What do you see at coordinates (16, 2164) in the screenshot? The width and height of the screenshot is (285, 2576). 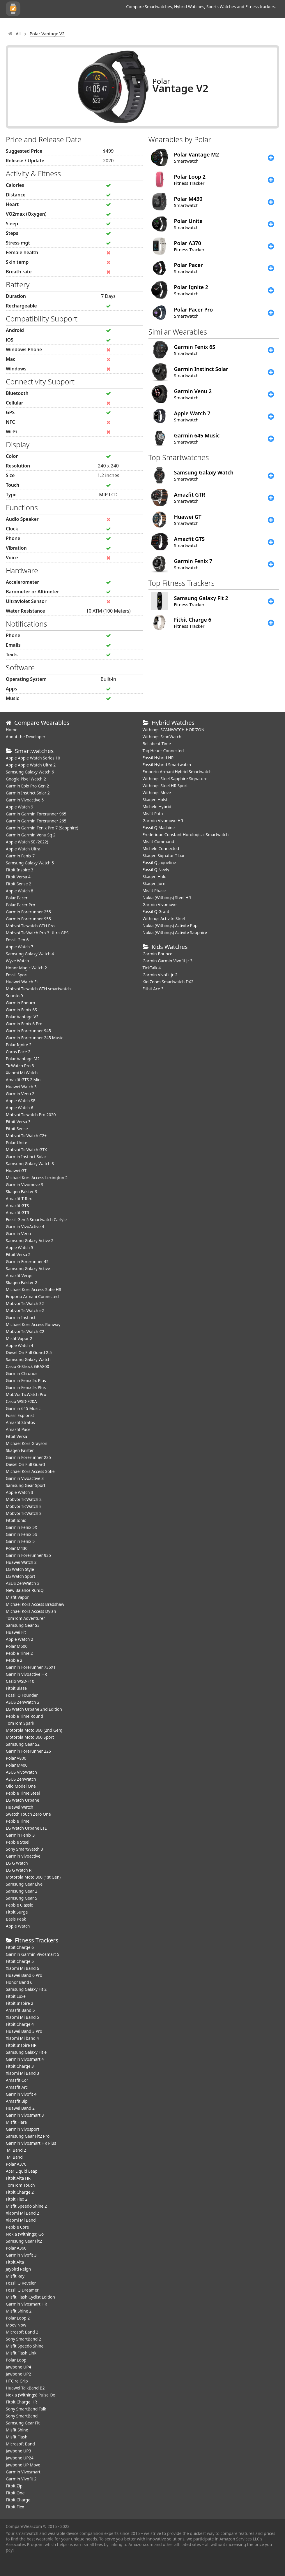 I see `Polar A370` at bounding box center [16, 2164].